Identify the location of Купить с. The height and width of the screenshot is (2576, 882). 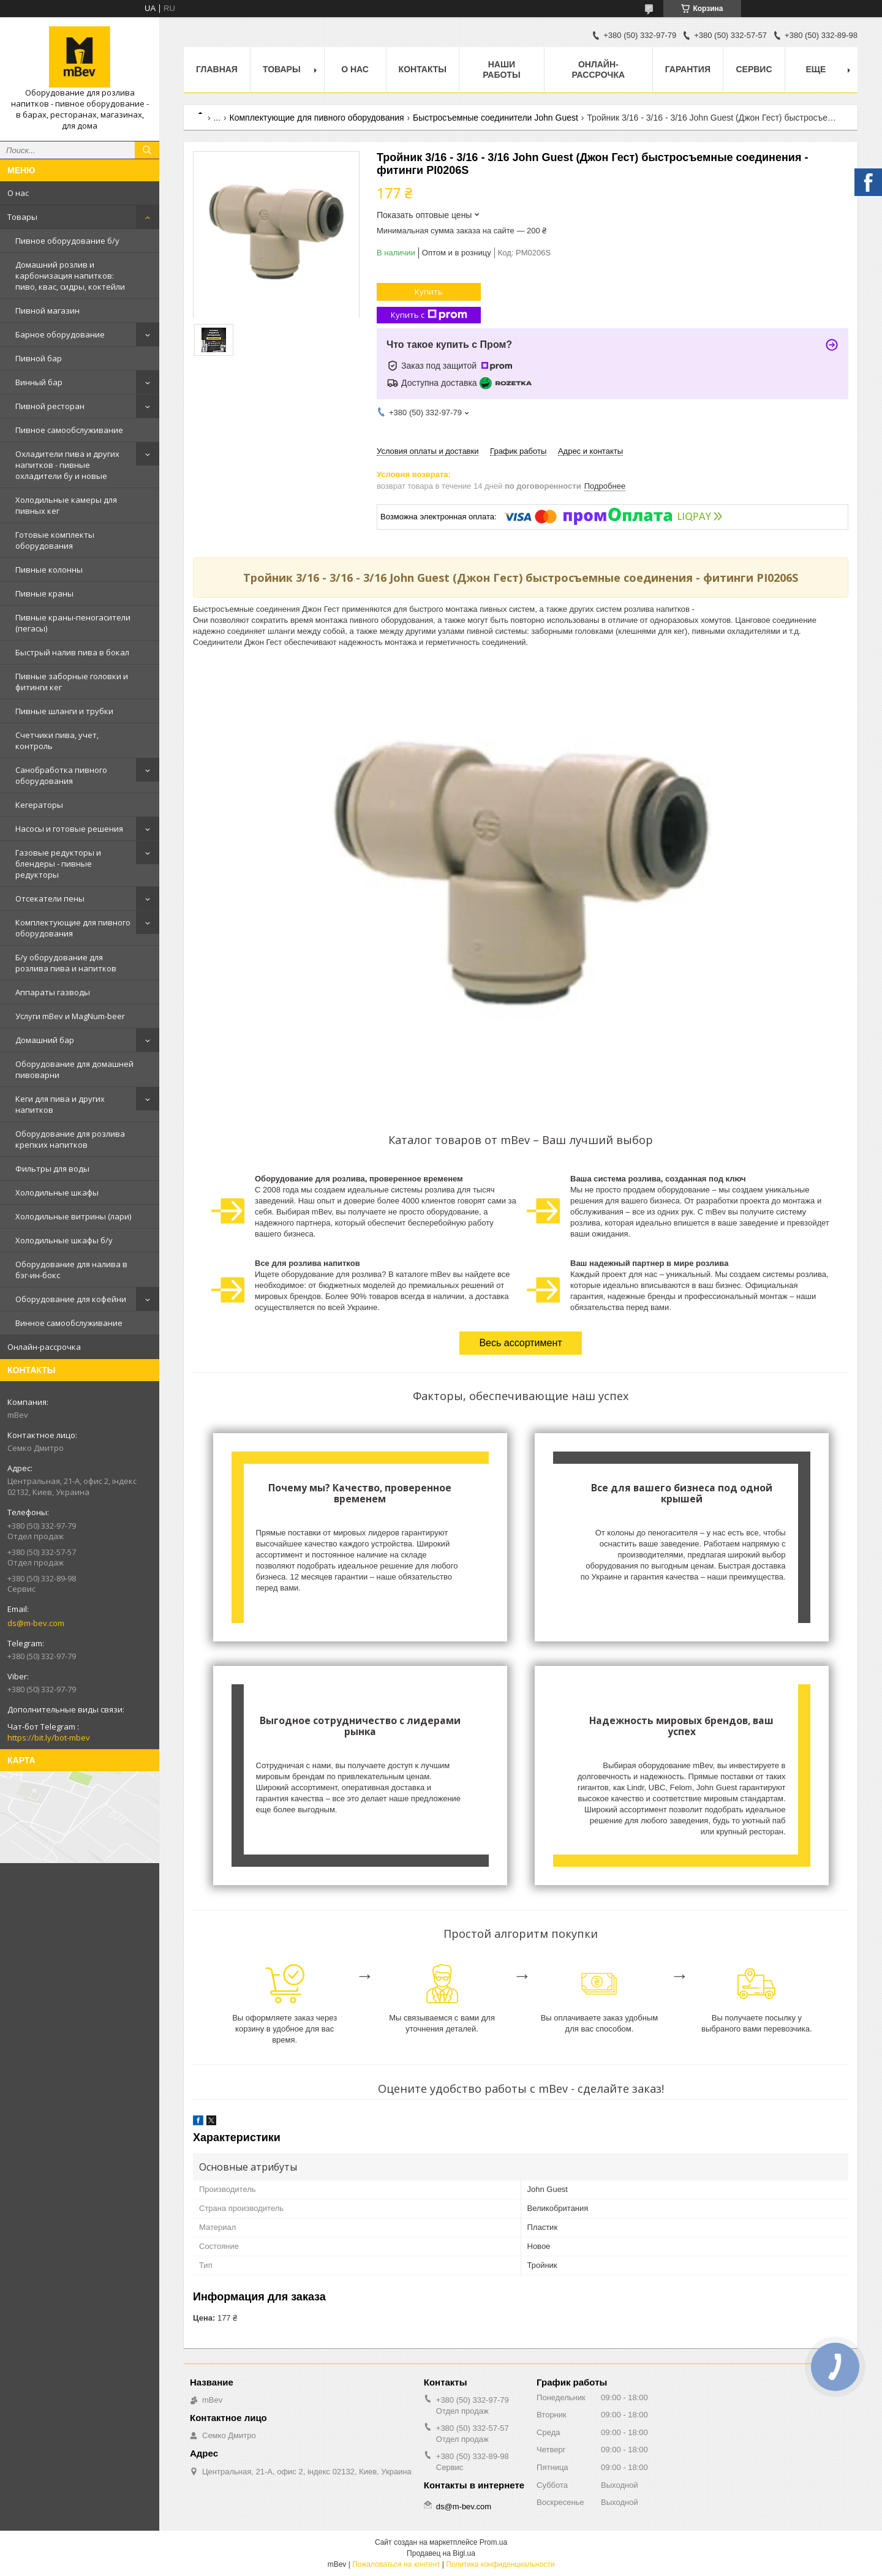
(429, 315).